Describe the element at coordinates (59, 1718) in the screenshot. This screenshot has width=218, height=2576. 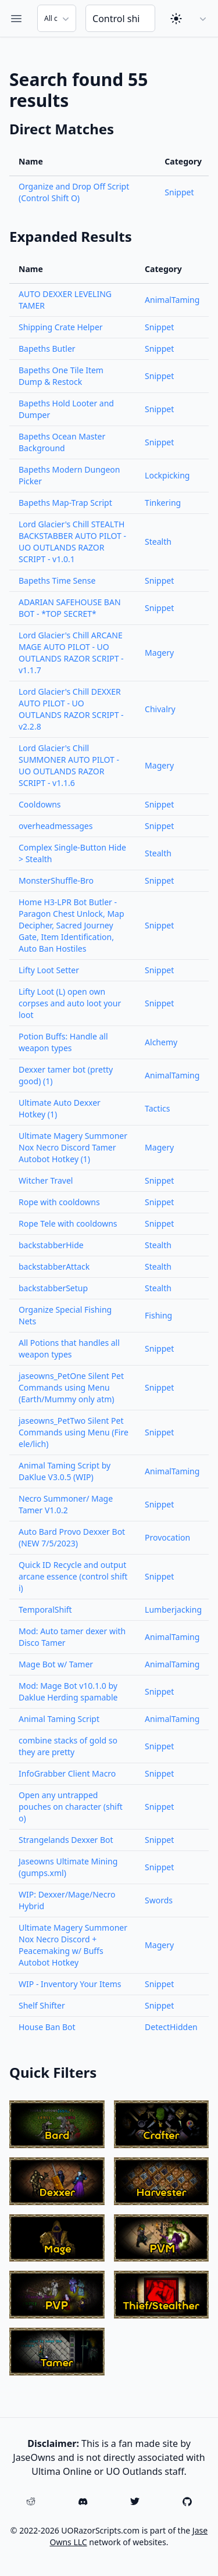
I see `Animal Taming Script` at that location.